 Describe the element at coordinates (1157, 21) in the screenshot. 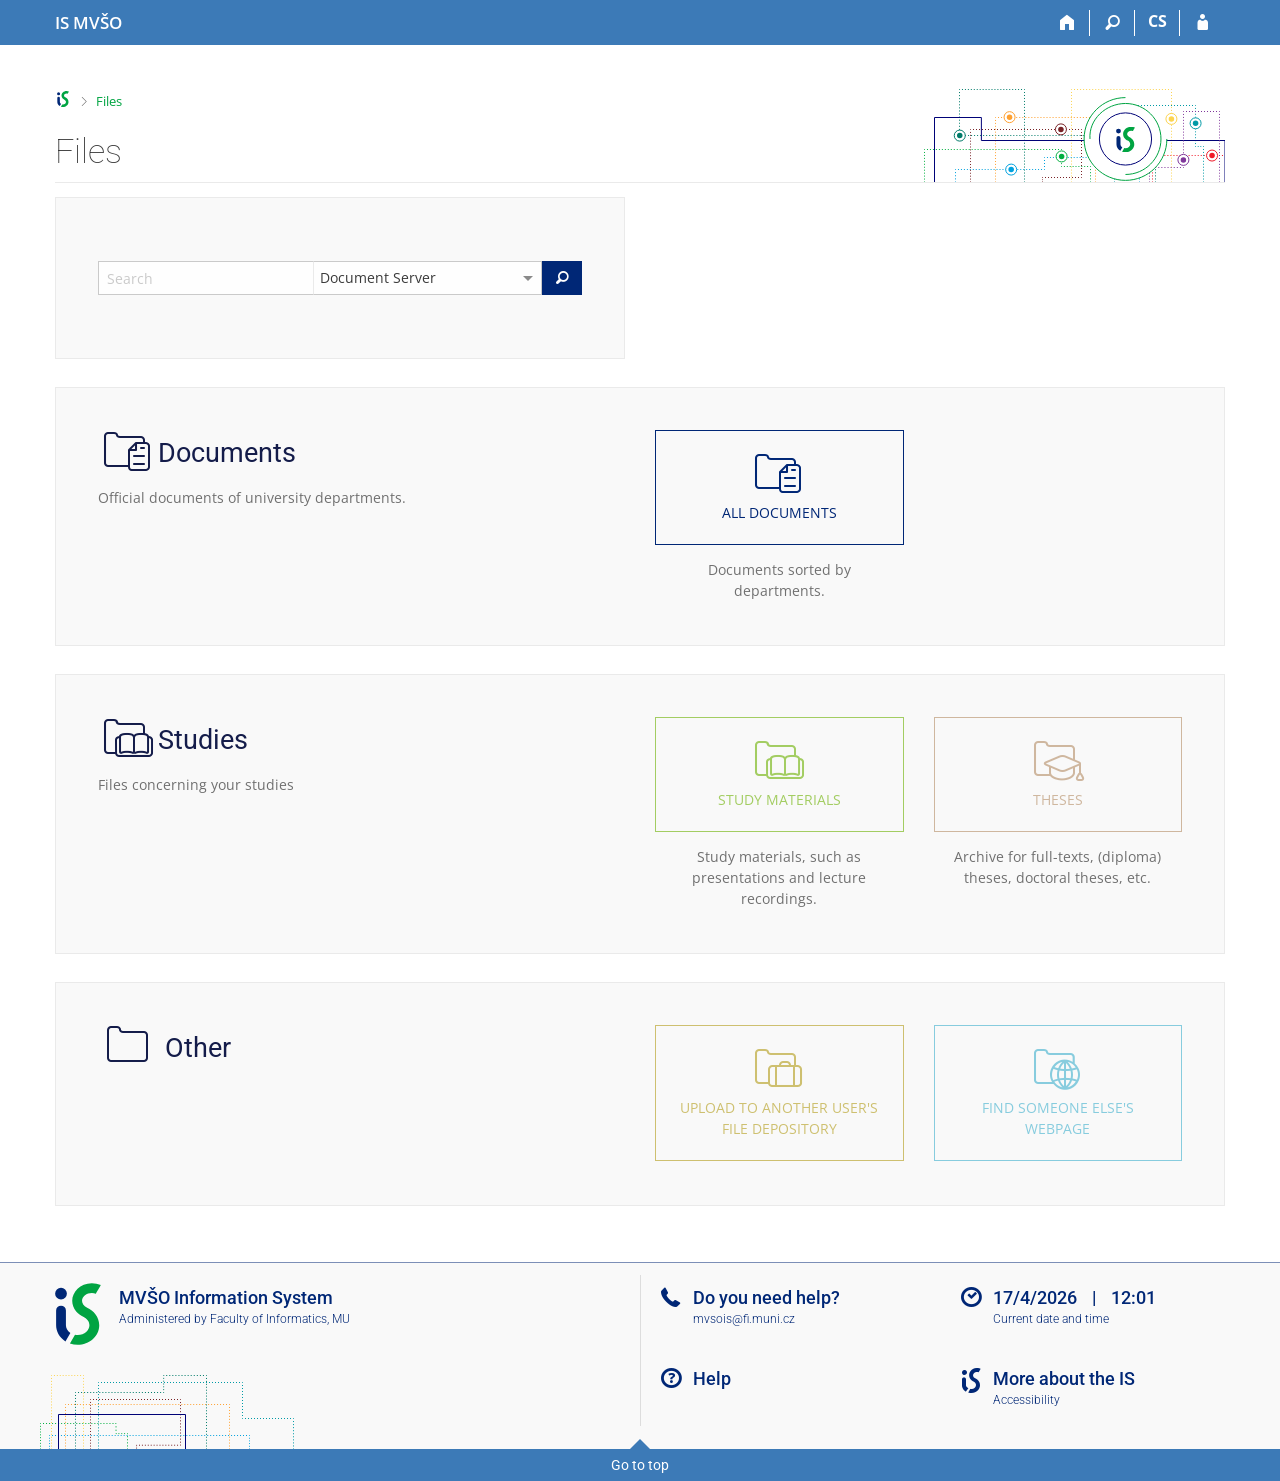

I see `CS [Přepnout do češtiny]` at that location.